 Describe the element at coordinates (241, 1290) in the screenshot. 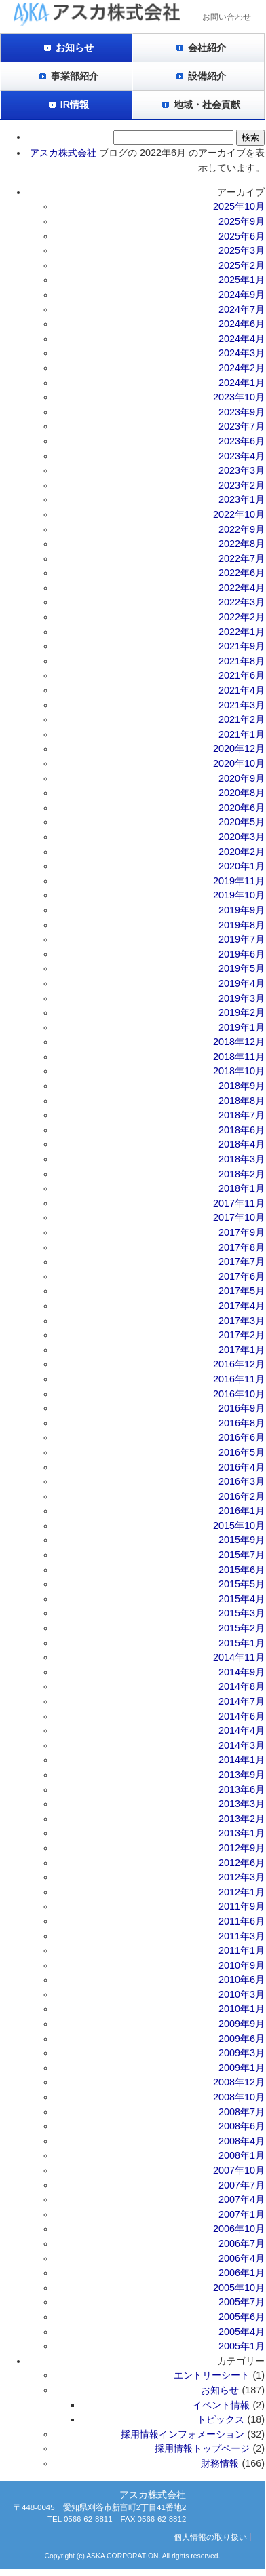

I see `2017年5月` at that location.